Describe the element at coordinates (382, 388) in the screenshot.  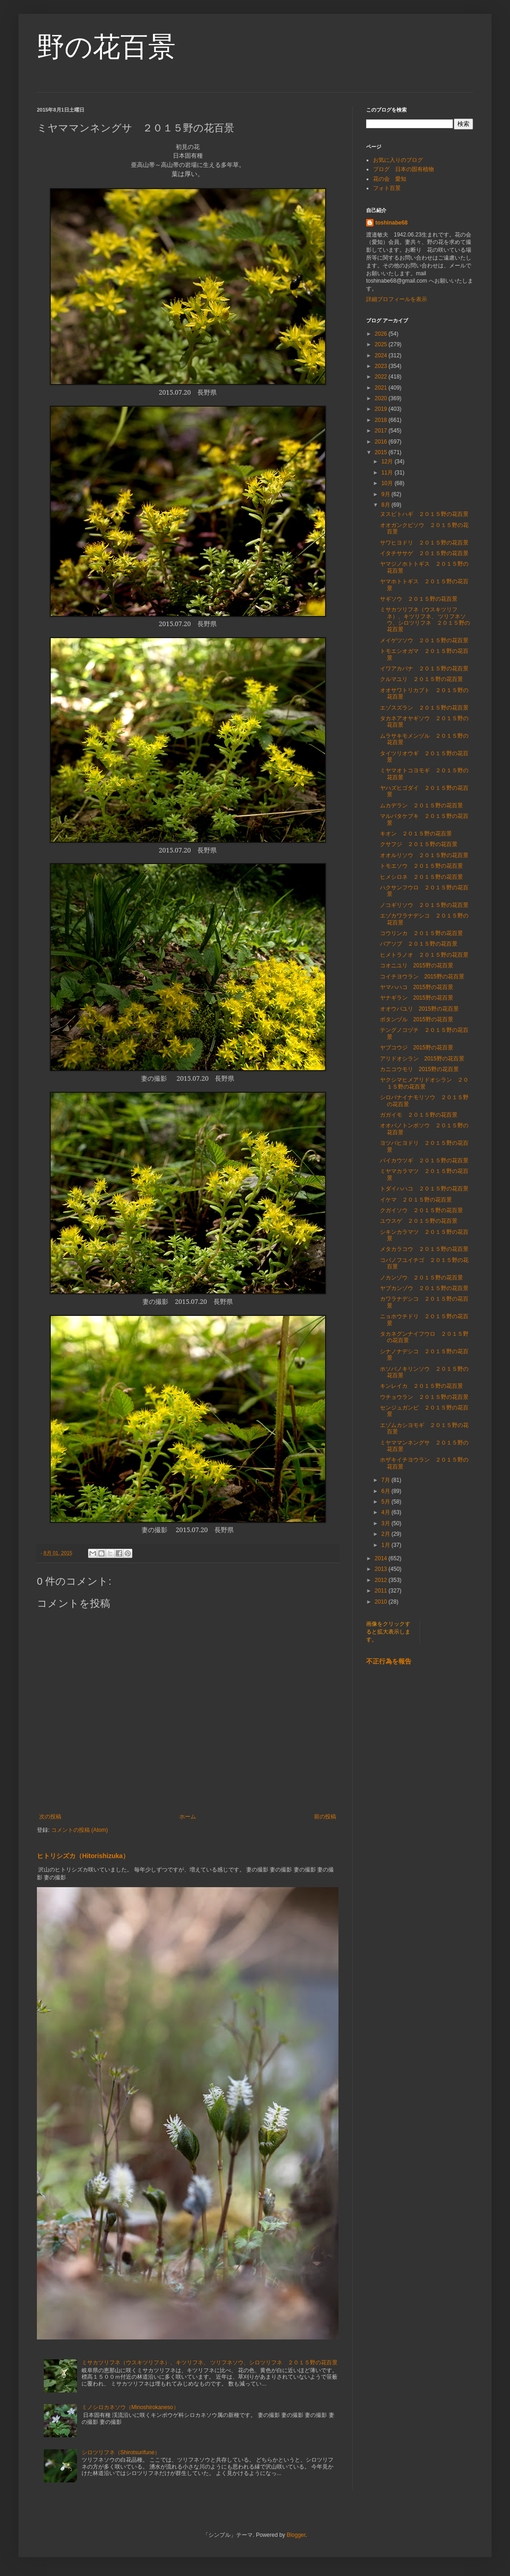
I see `2021` at that location.